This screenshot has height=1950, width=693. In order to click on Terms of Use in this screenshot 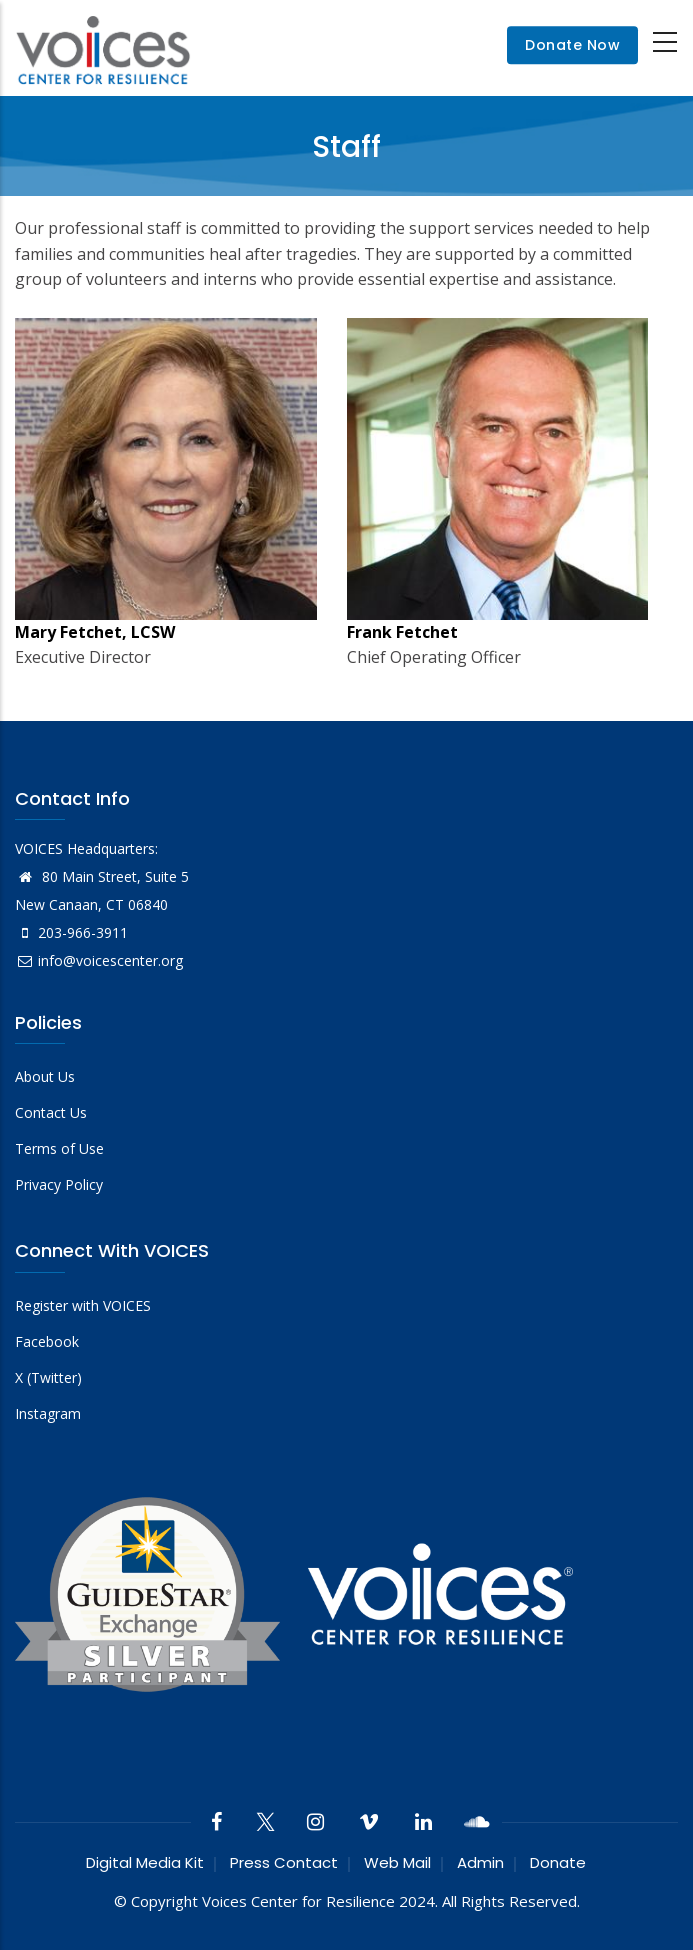, I will do `click(59, 1148)`.